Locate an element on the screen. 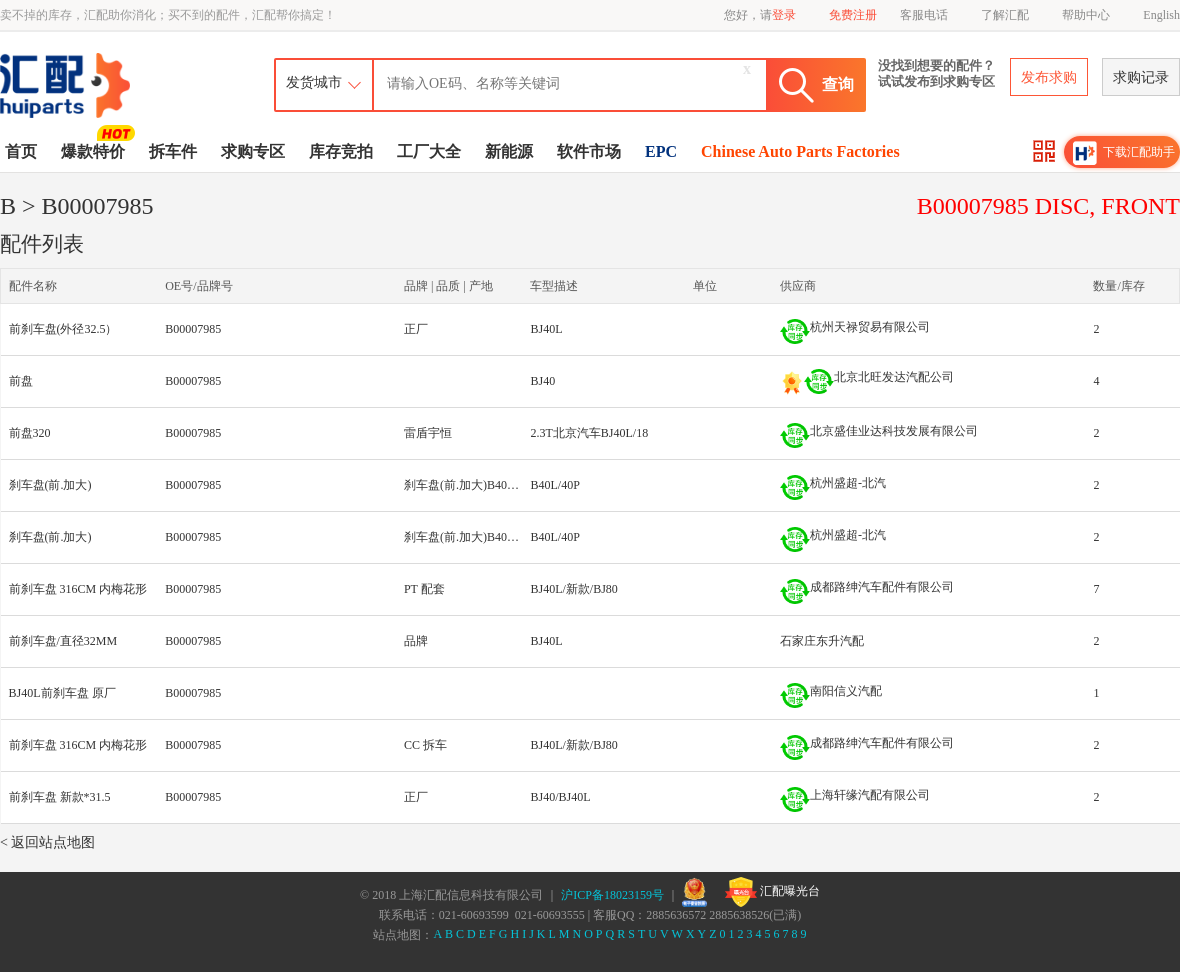 Image resolution: width=1180 pixels, height=972 pixels. 工厂大全 is located at coordinates (429, 151).